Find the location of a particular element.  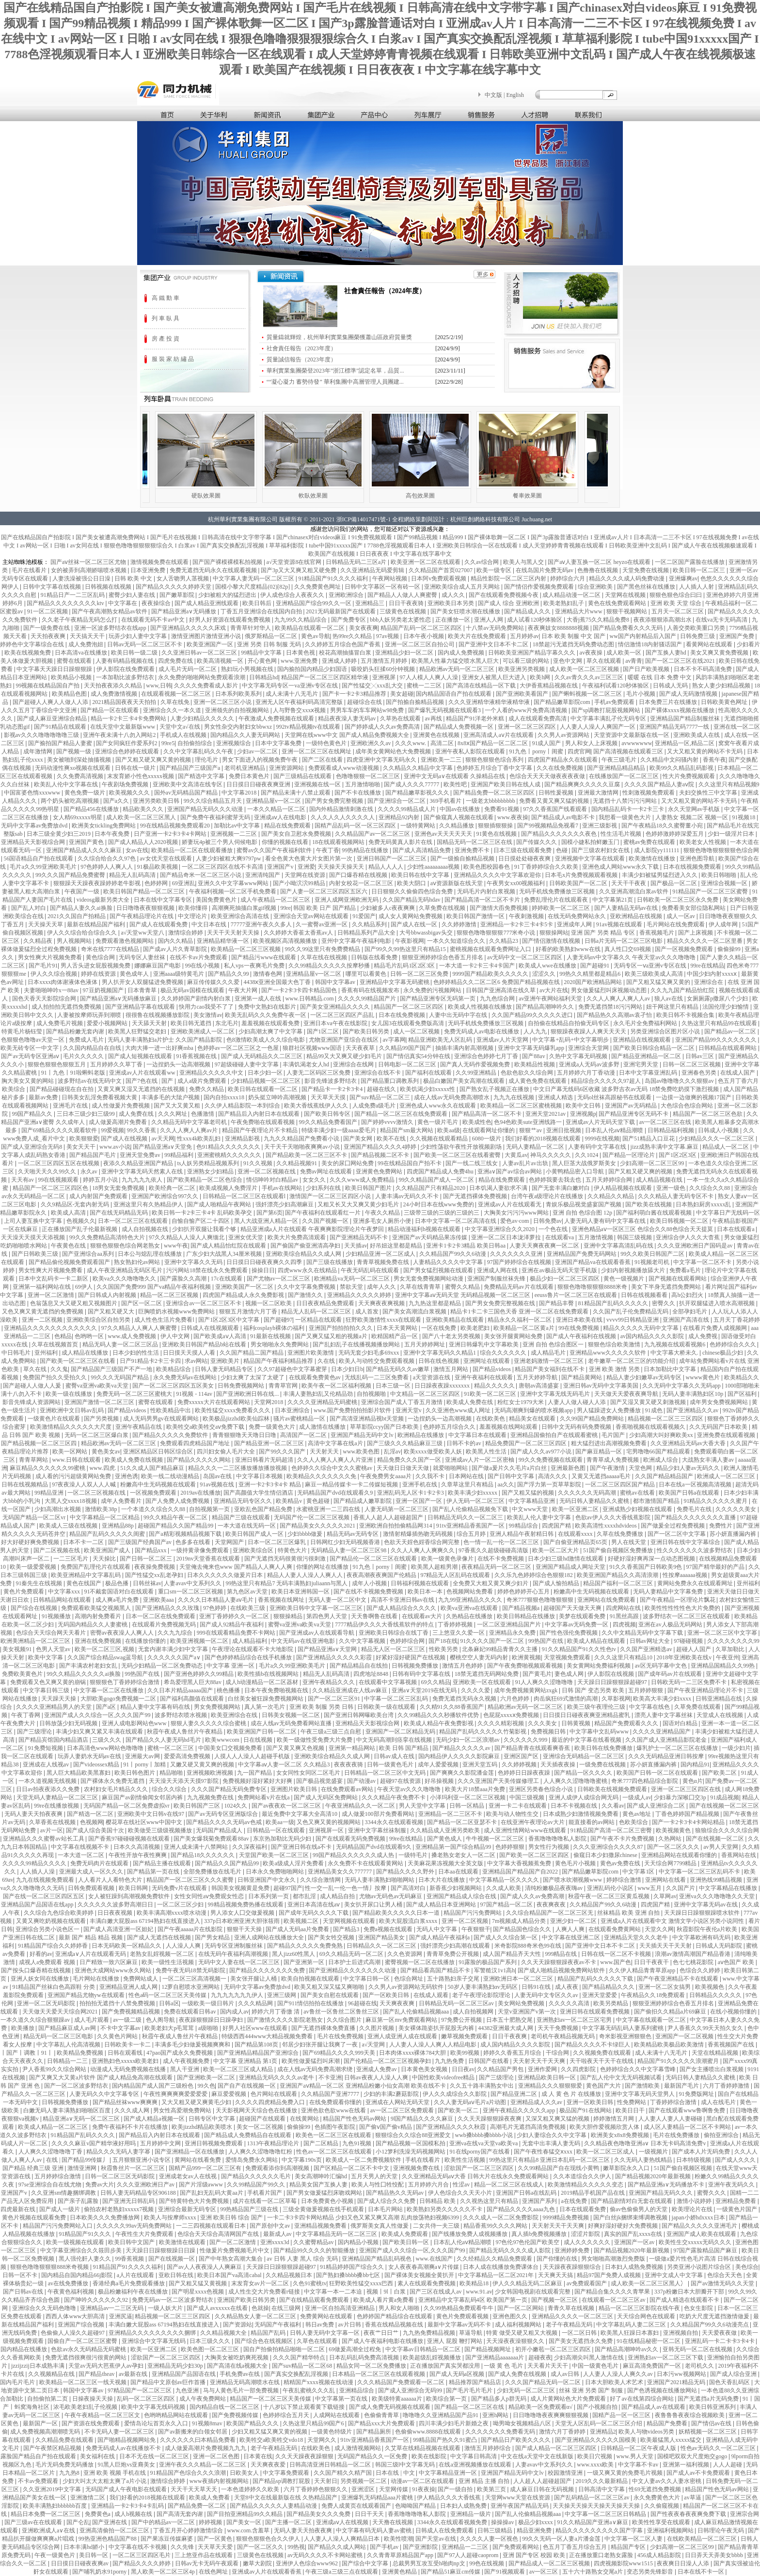

中国av在线播放 is located at coordinates (460, 809).